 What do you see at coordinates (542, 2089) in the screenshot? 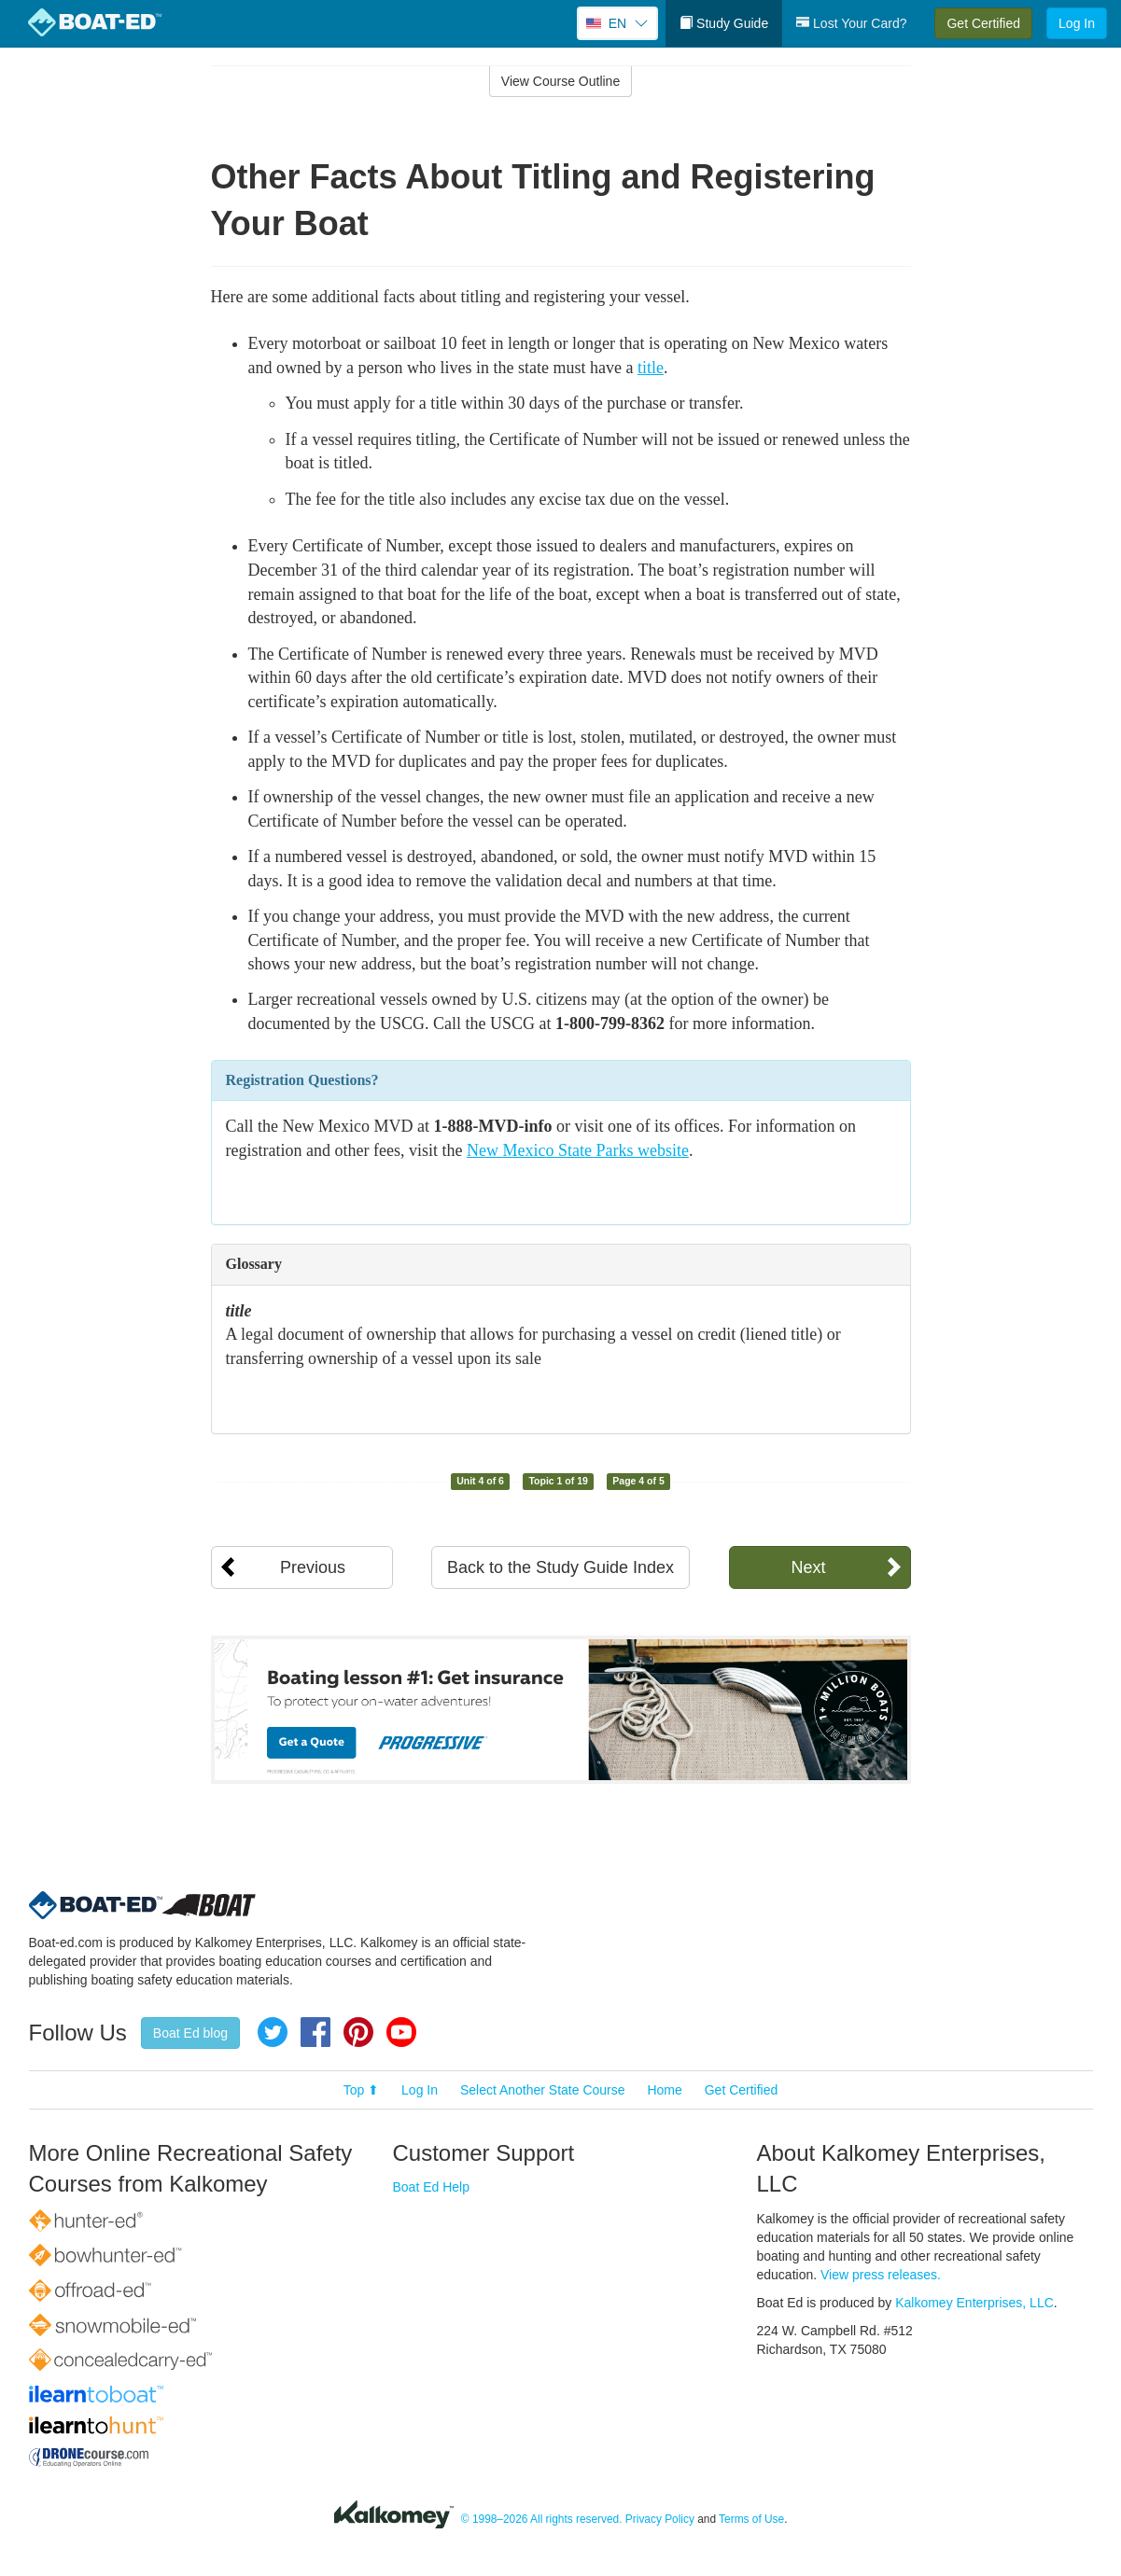
I see `Select Another State Course` at bounding box center [542, 2089].